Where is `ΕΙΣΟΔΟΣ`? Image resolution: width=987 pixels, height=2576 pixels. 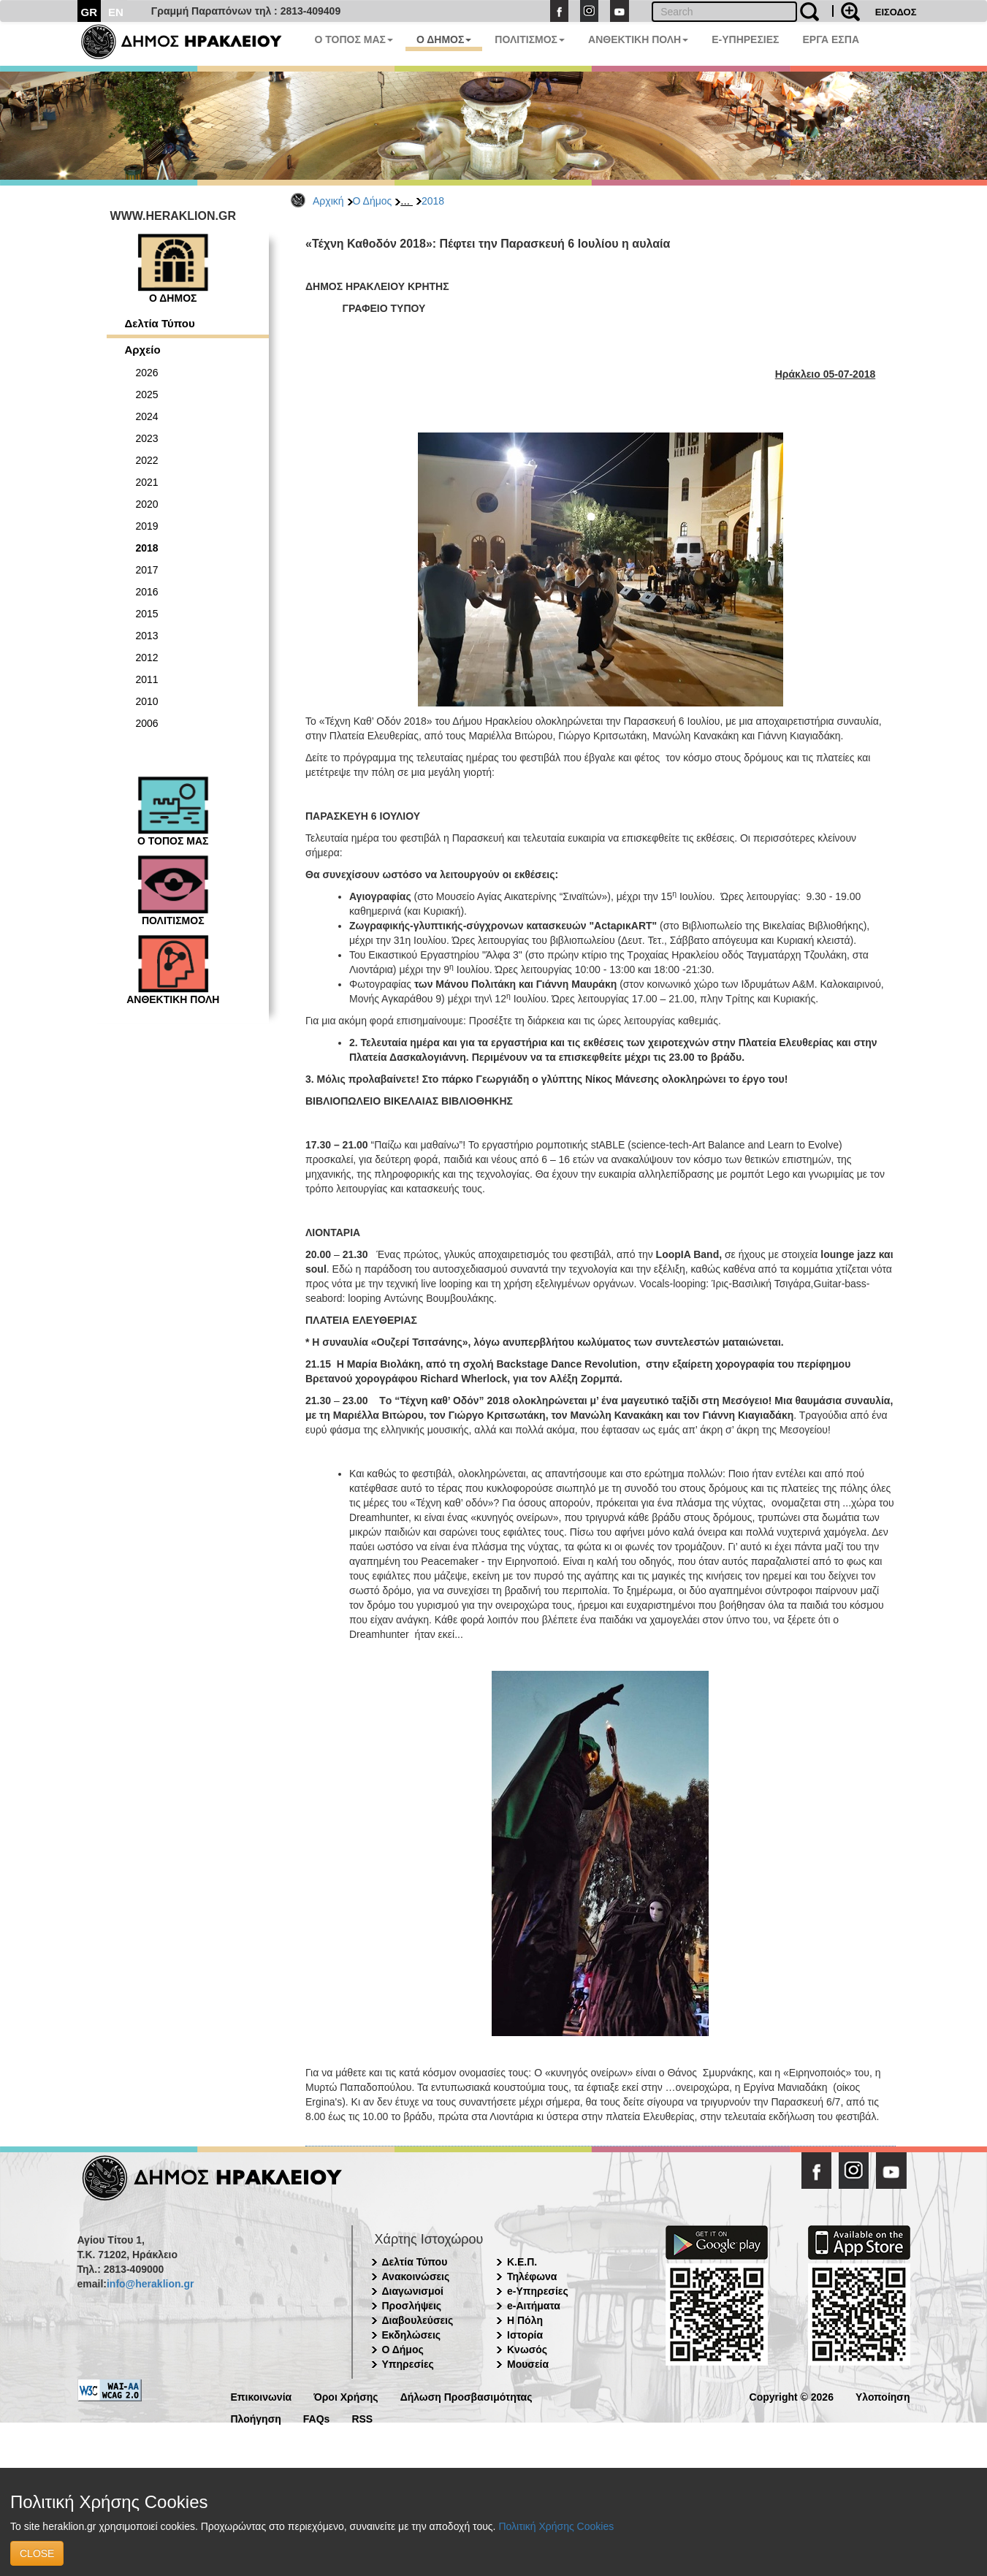
ΕΙΣΟΔΟΣ is located at coordinates (896, 12).